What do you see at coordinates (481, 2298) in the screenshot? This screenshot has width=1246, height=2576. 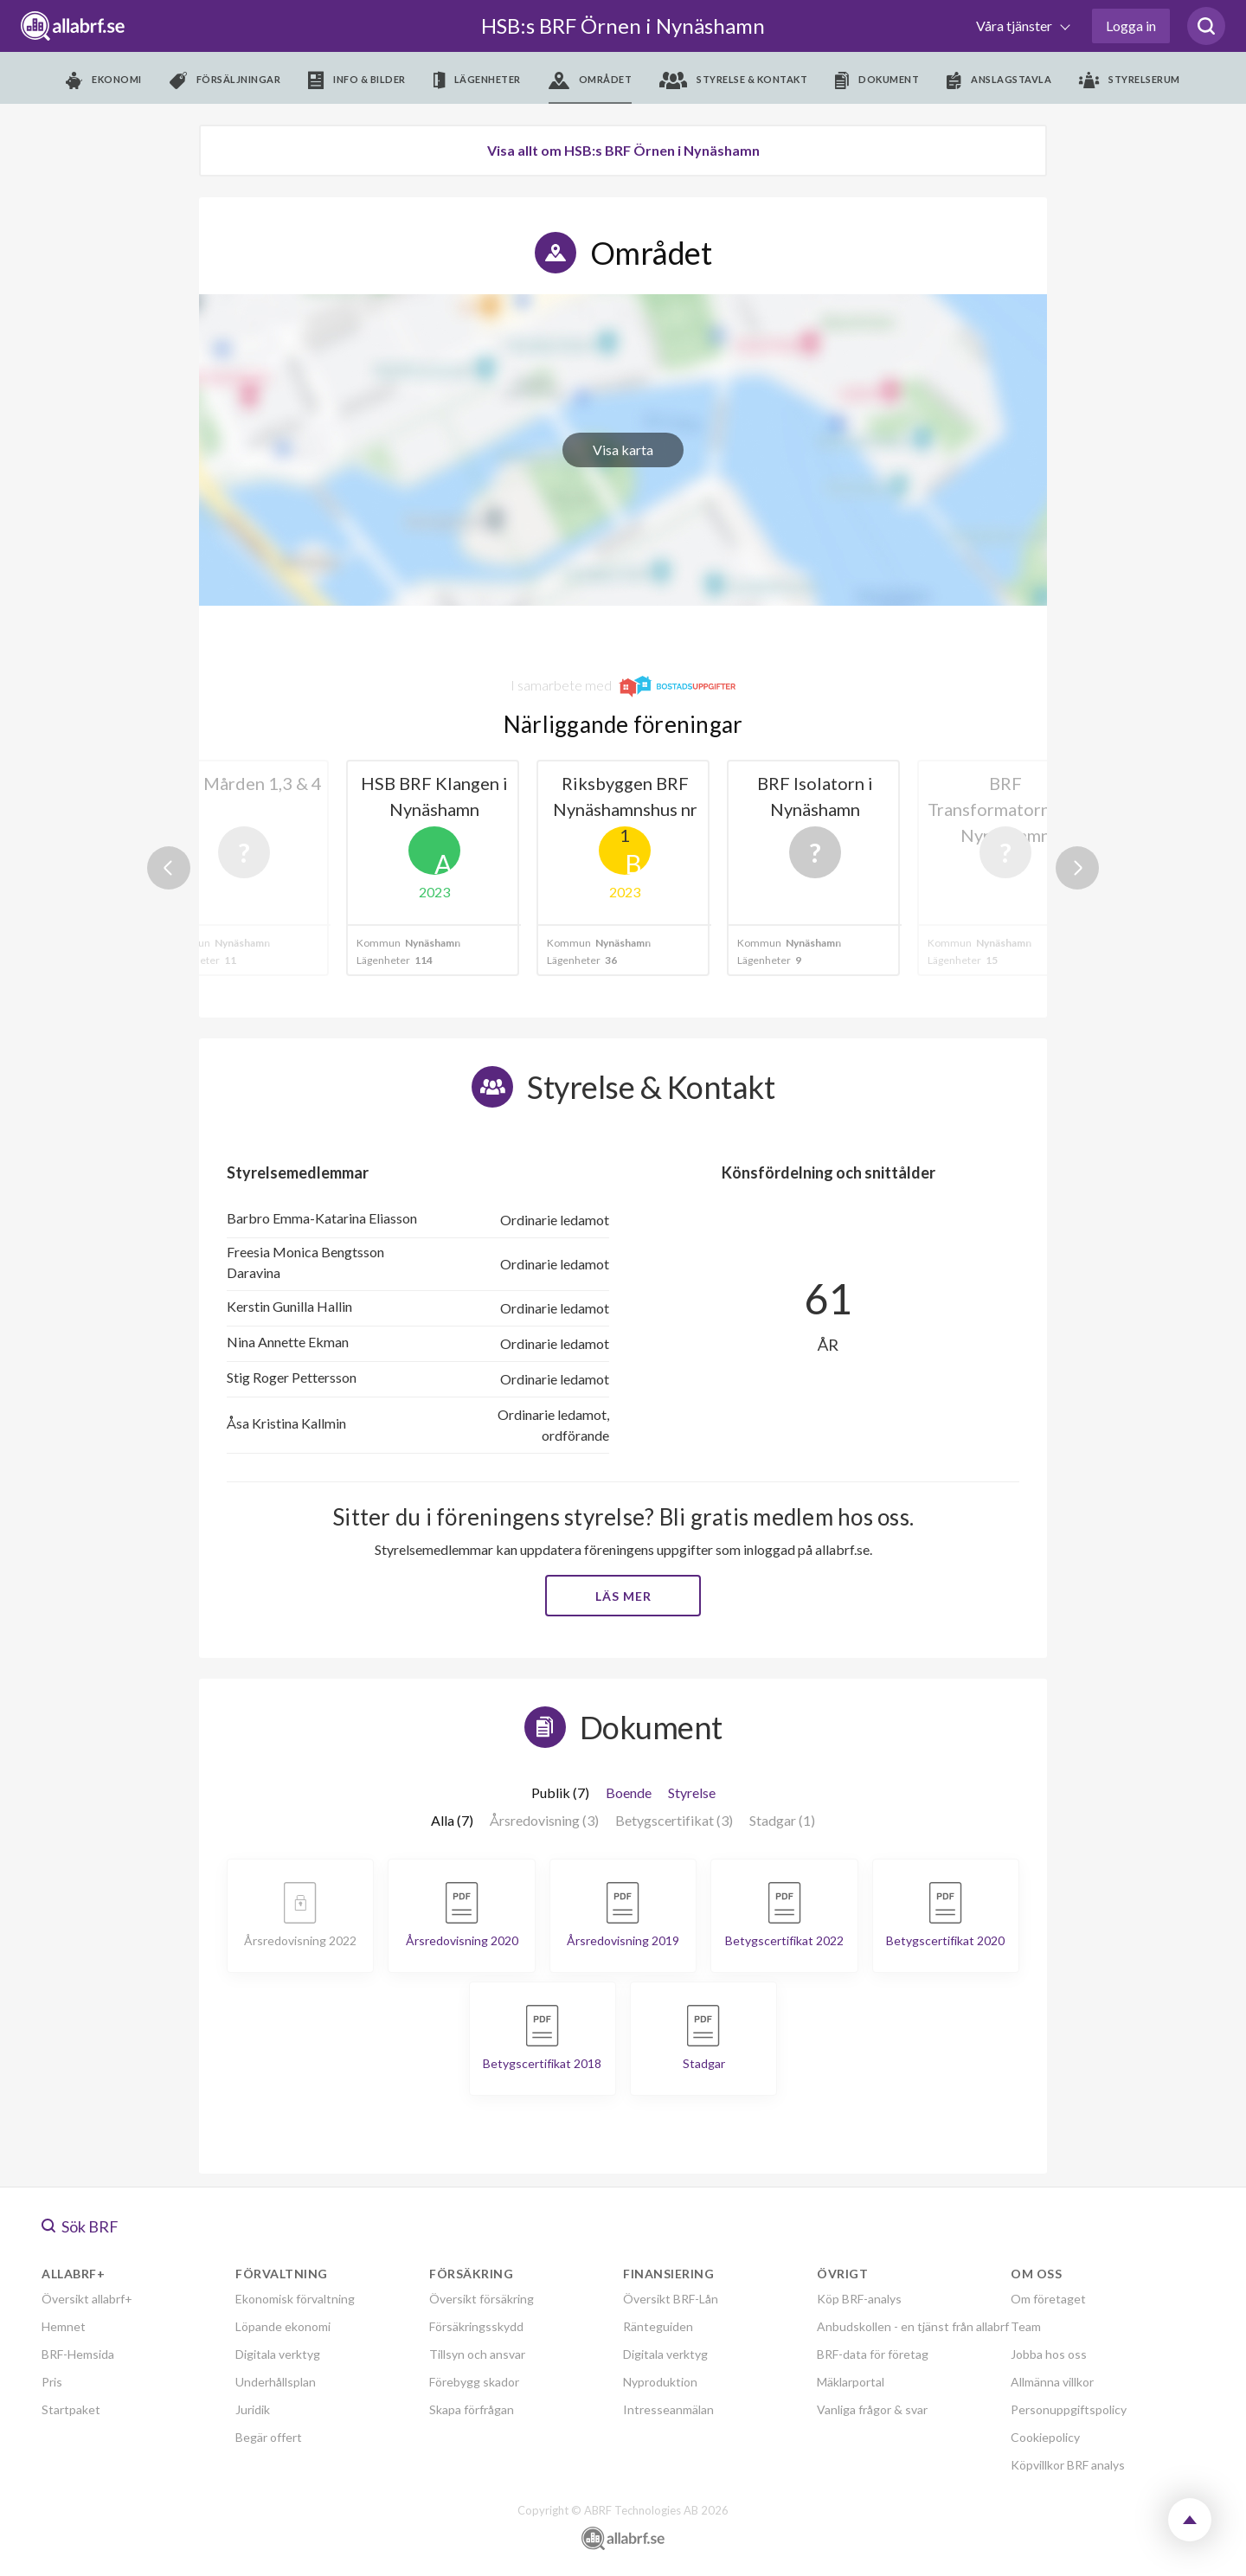 I see `Översikt försäkring` at bounding box center [481, 2298].